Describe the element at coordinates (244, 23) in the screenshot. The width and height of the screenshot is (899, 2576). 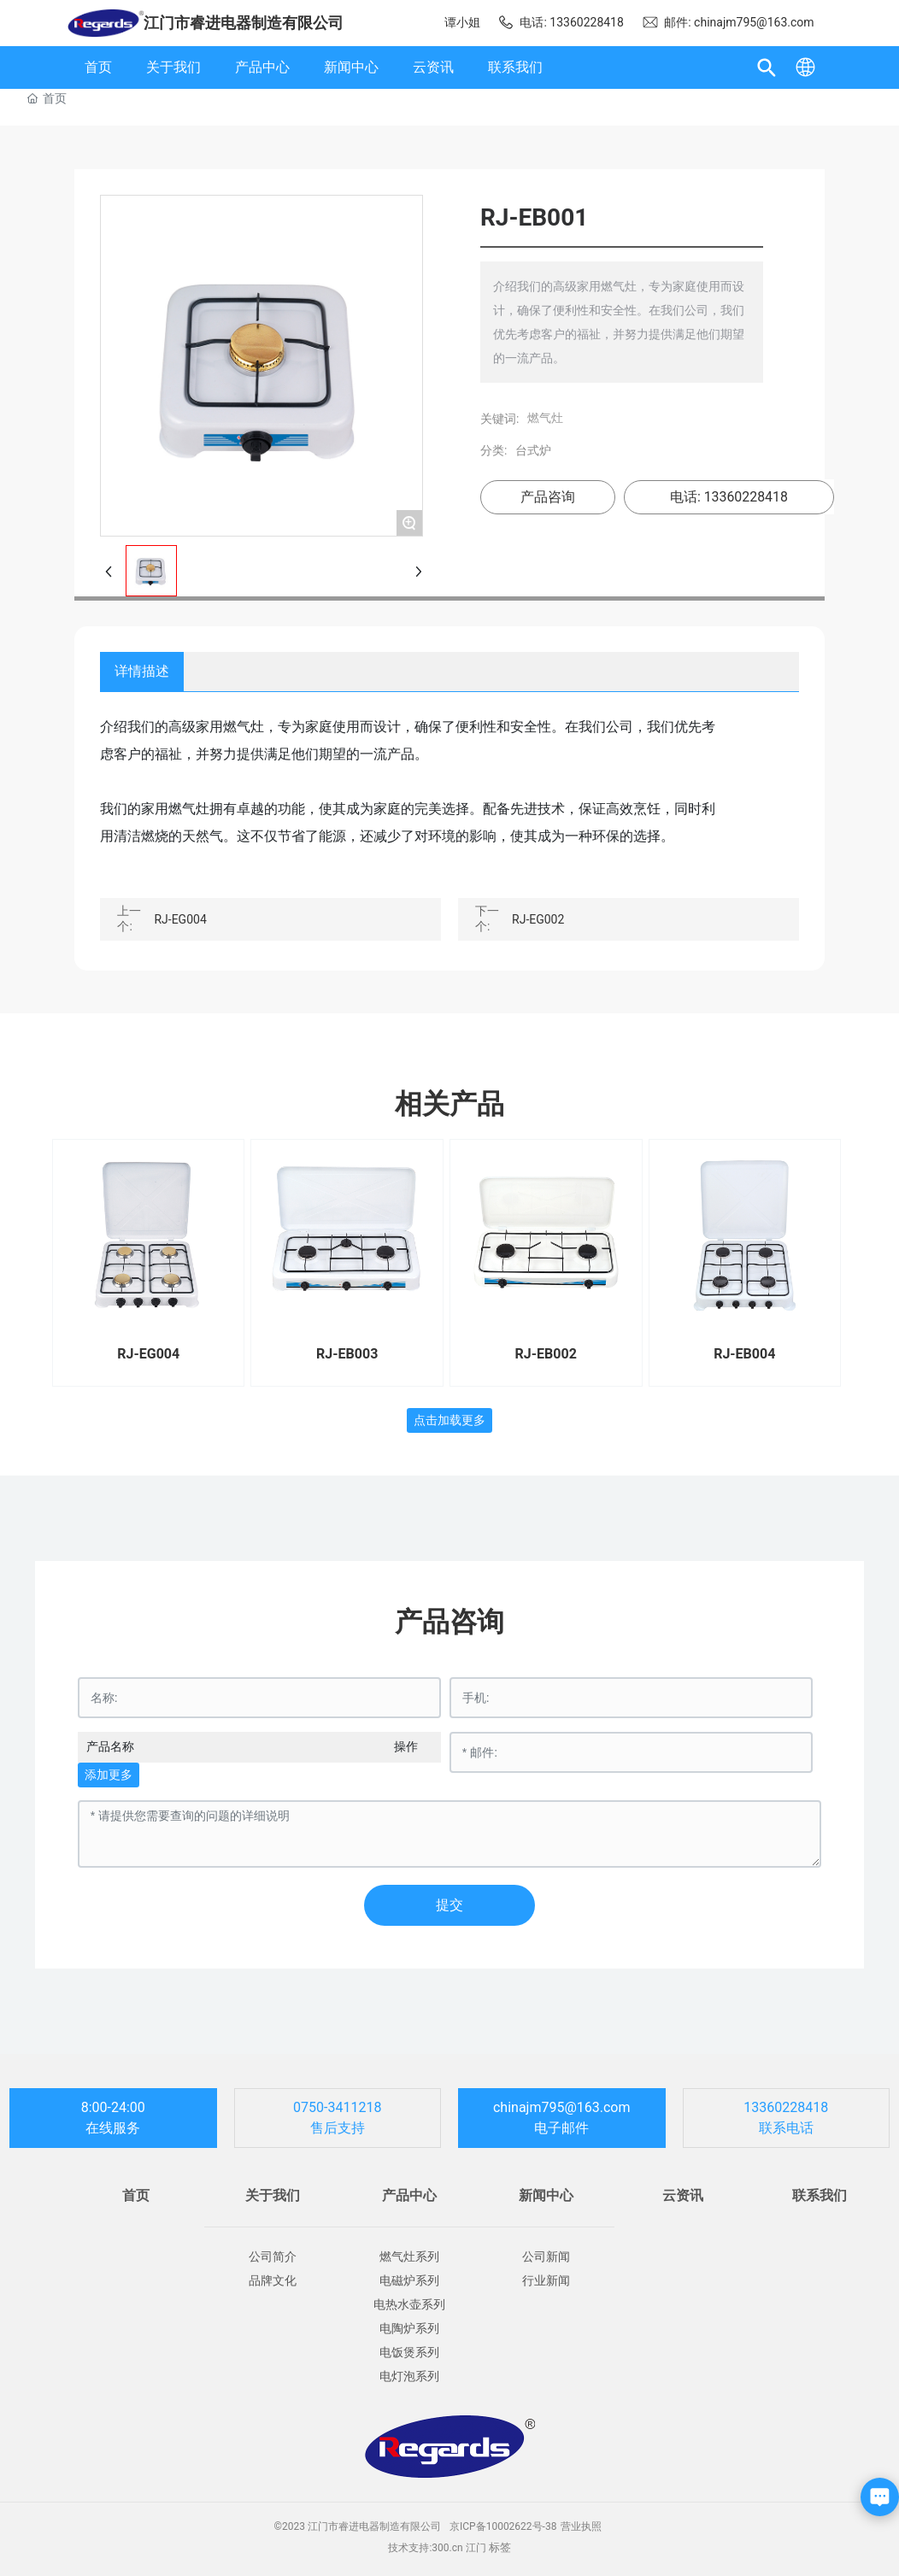
I see `江门市睿进电器制造有限公司` at that location.